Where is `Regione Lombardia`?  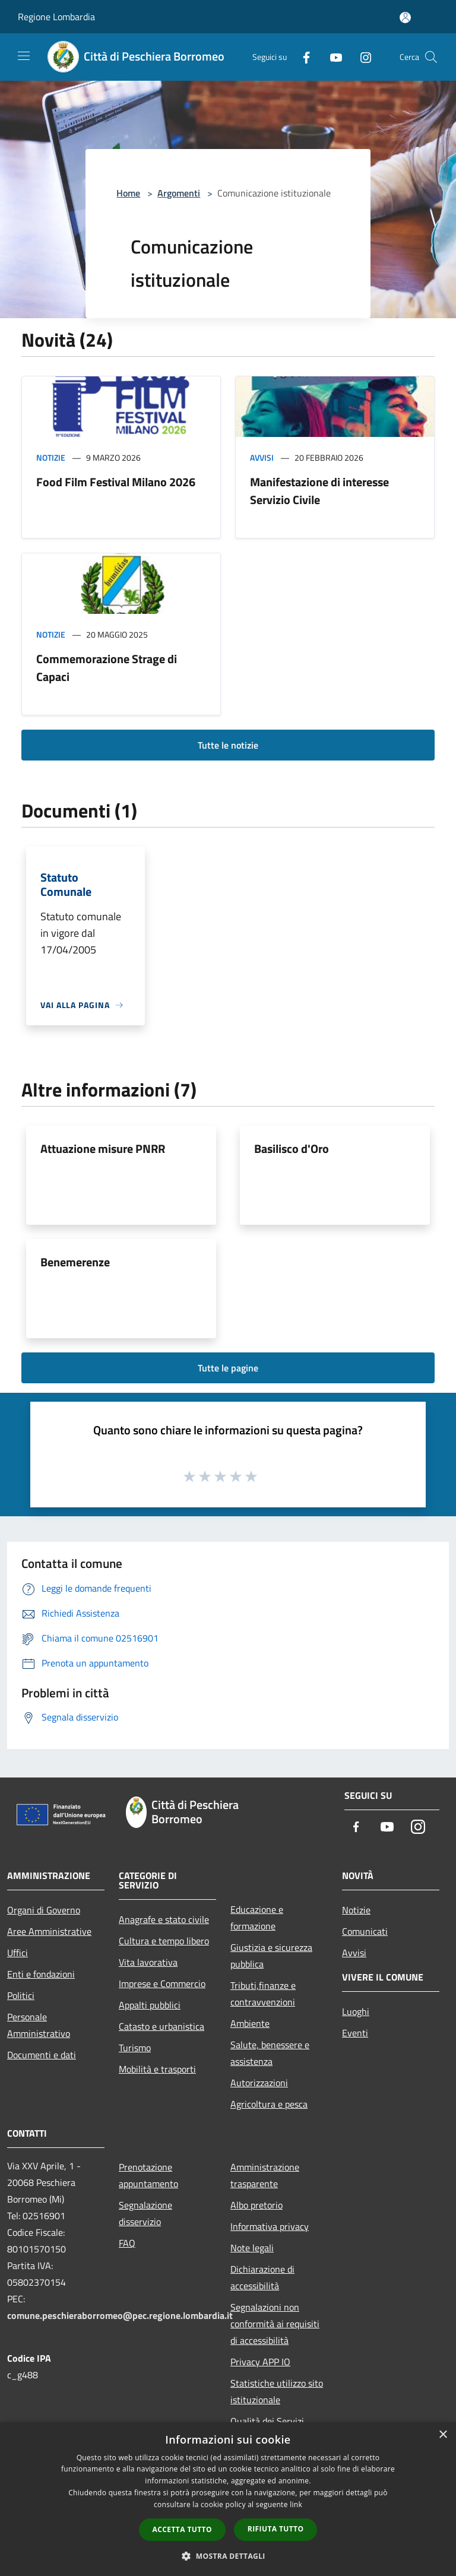
Regione Lombardia is located at coordinates (56, 16).